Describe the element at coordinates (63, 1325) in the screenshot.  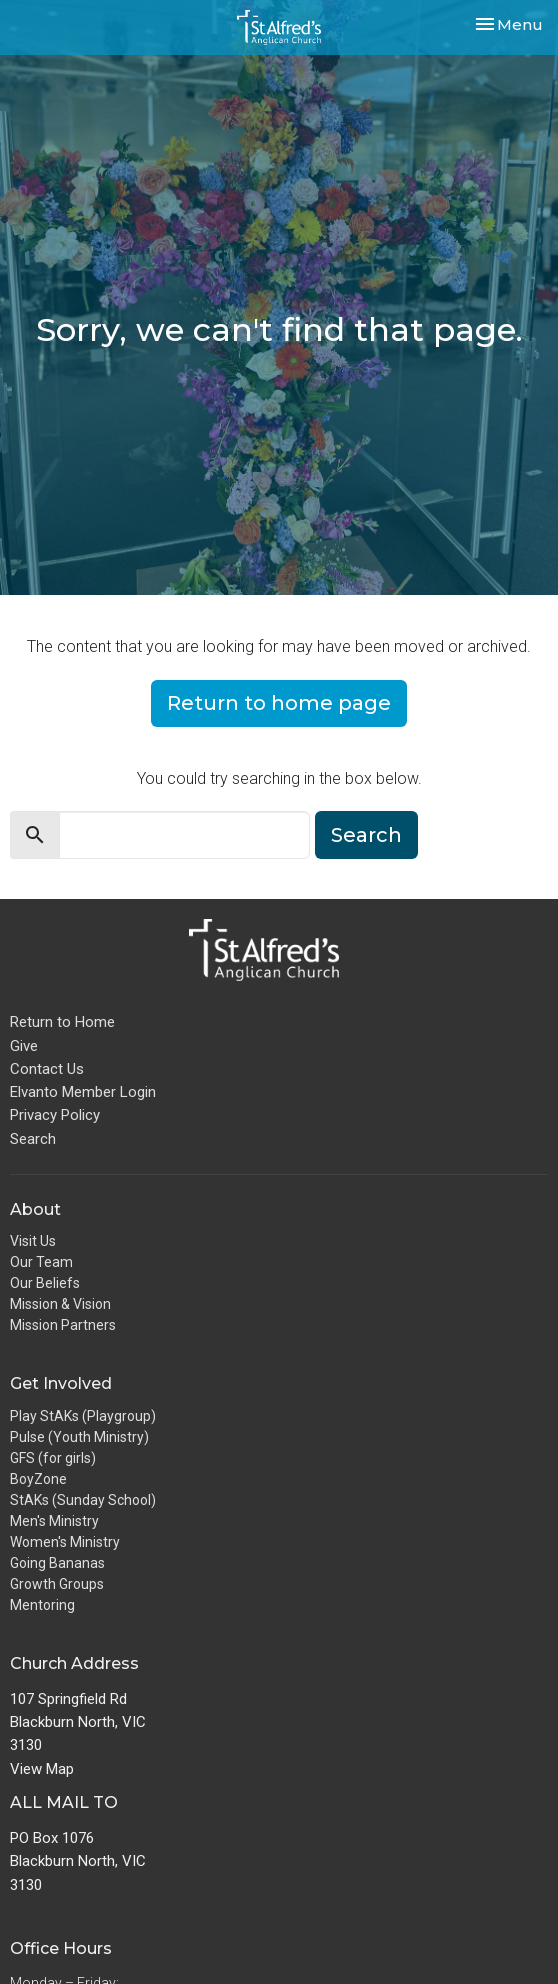
I see `Mission Partners` at that location.